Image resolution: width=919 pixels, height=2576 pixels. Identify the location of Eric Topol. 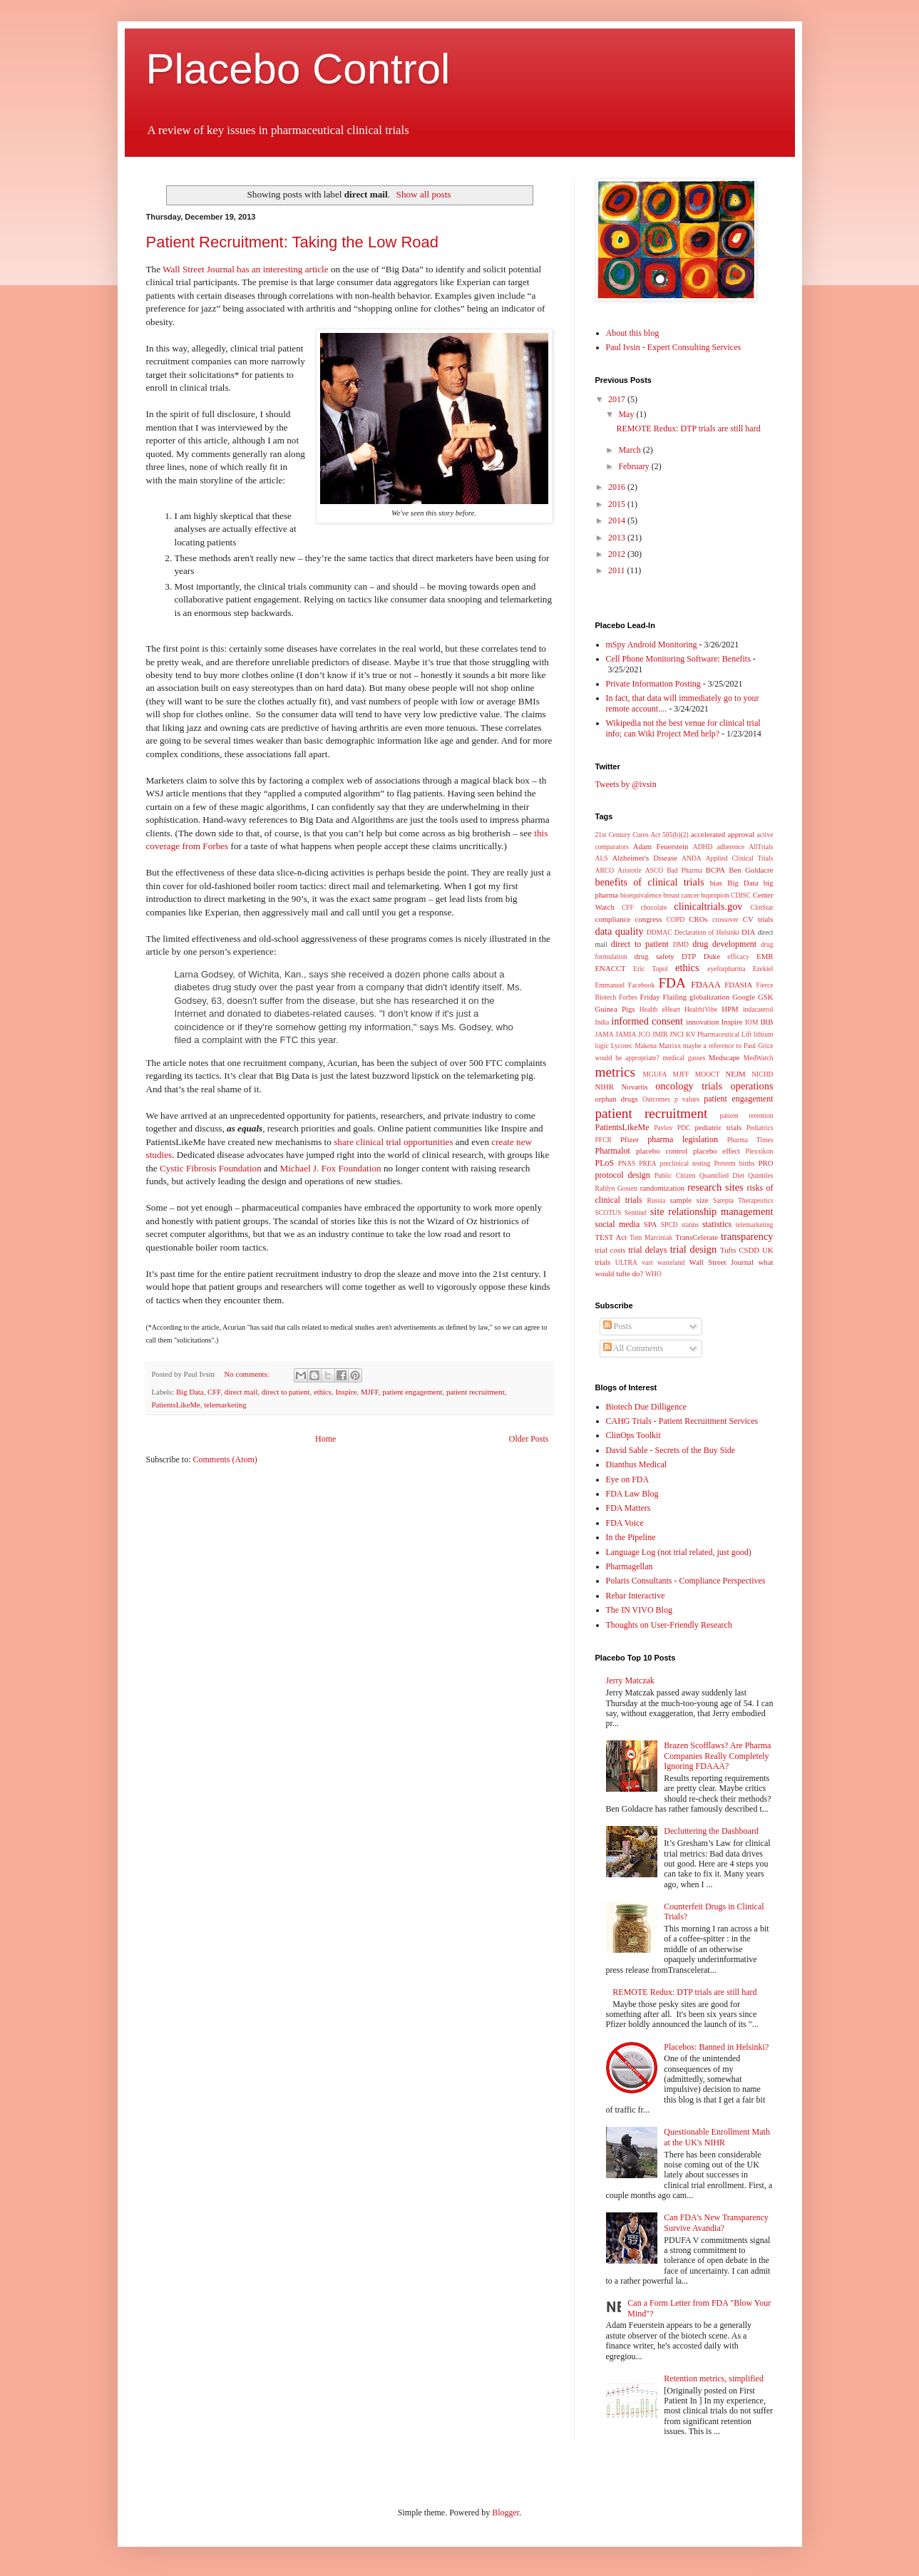
(650, 969).